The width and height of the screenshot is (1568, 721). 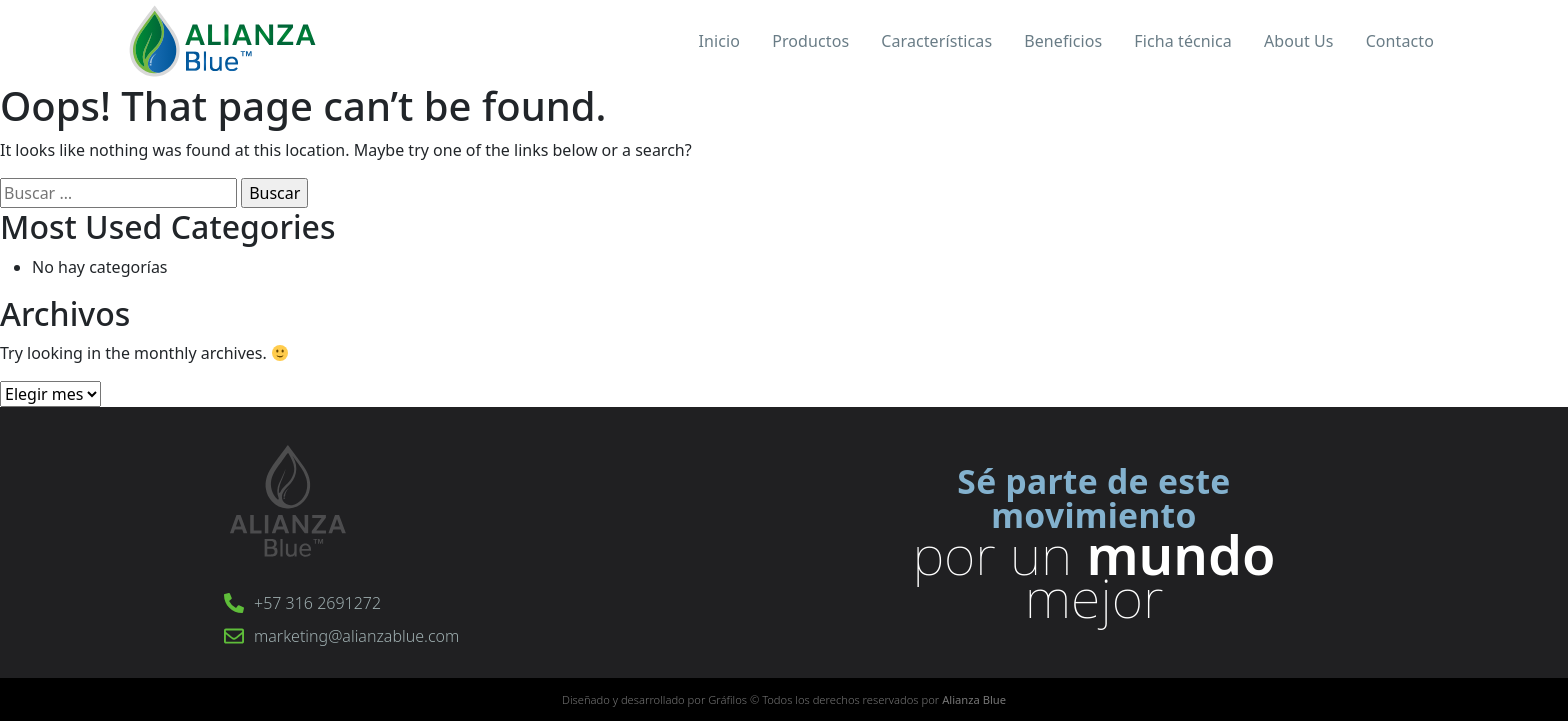 I want to click on Beneficios, so click(x=1063, y=41).